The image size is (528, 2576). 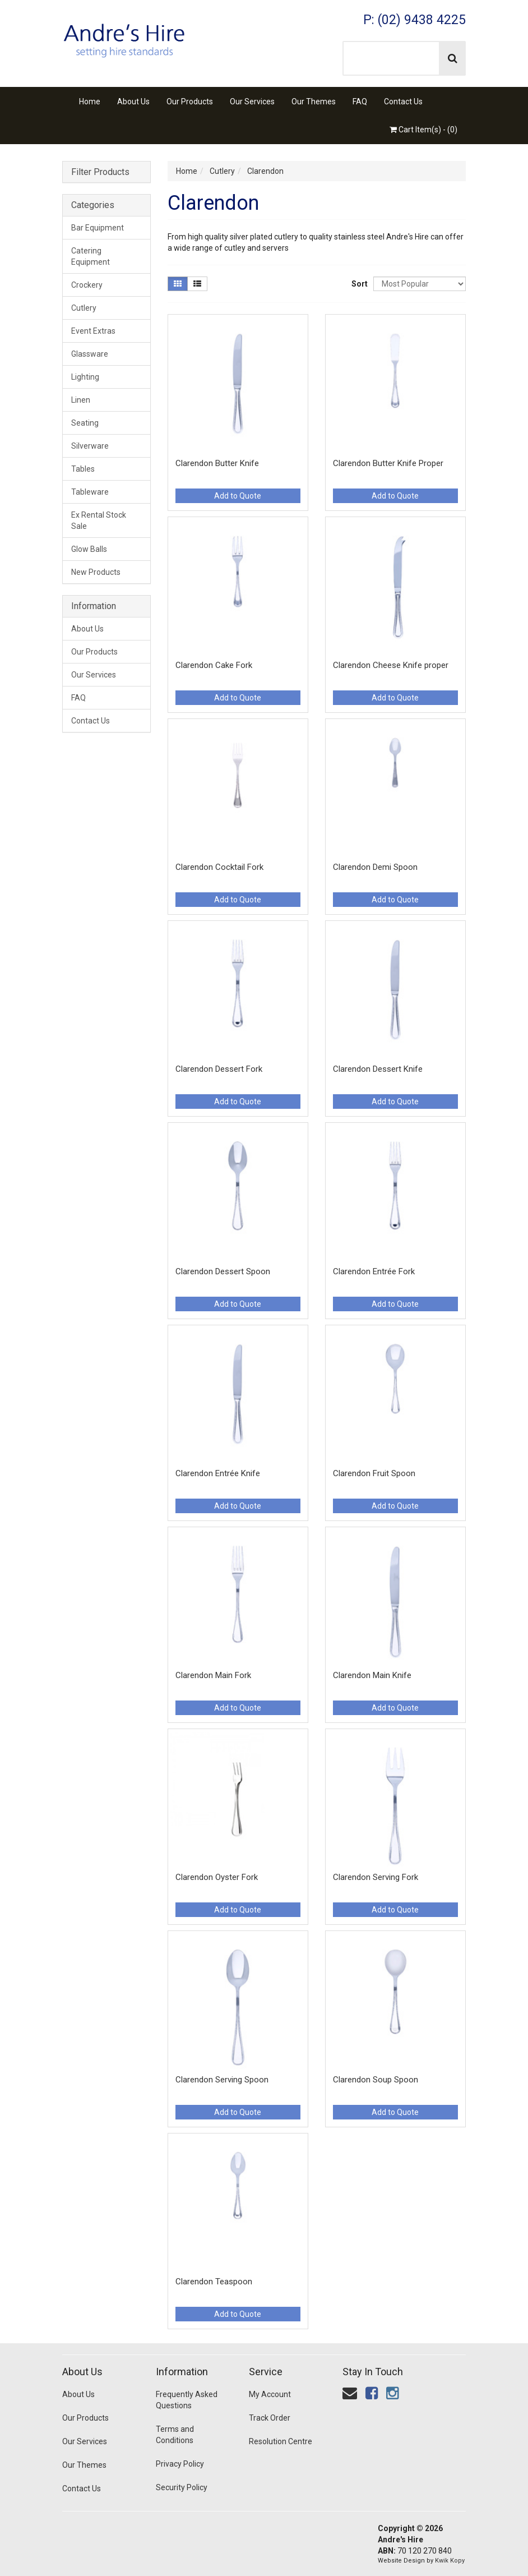 I want to click on Clarendon Entrée Knife, so click(x=217, y=1473).